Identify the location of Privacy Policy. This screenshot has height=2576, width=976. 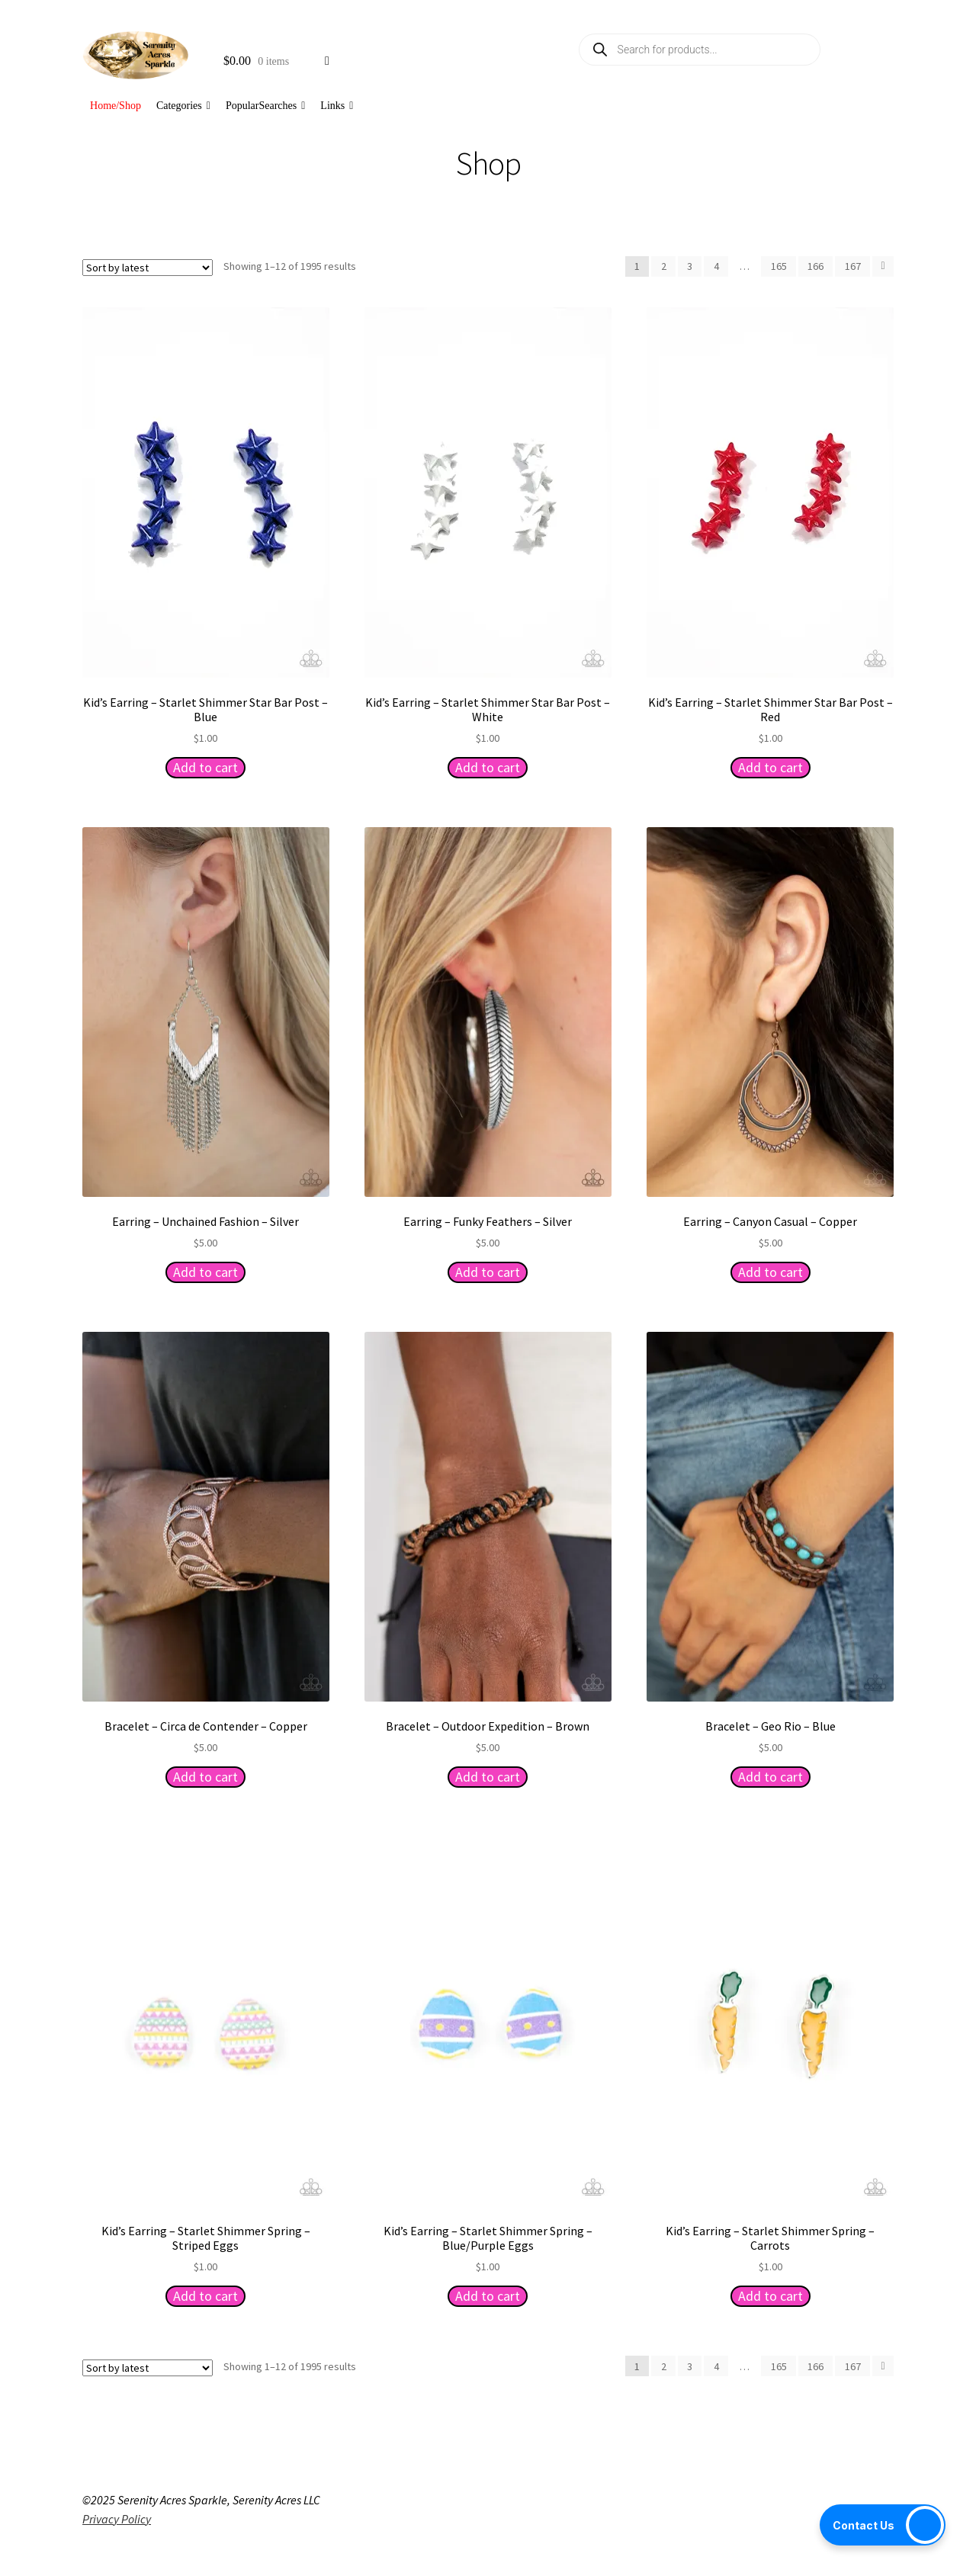
(116, 2518).